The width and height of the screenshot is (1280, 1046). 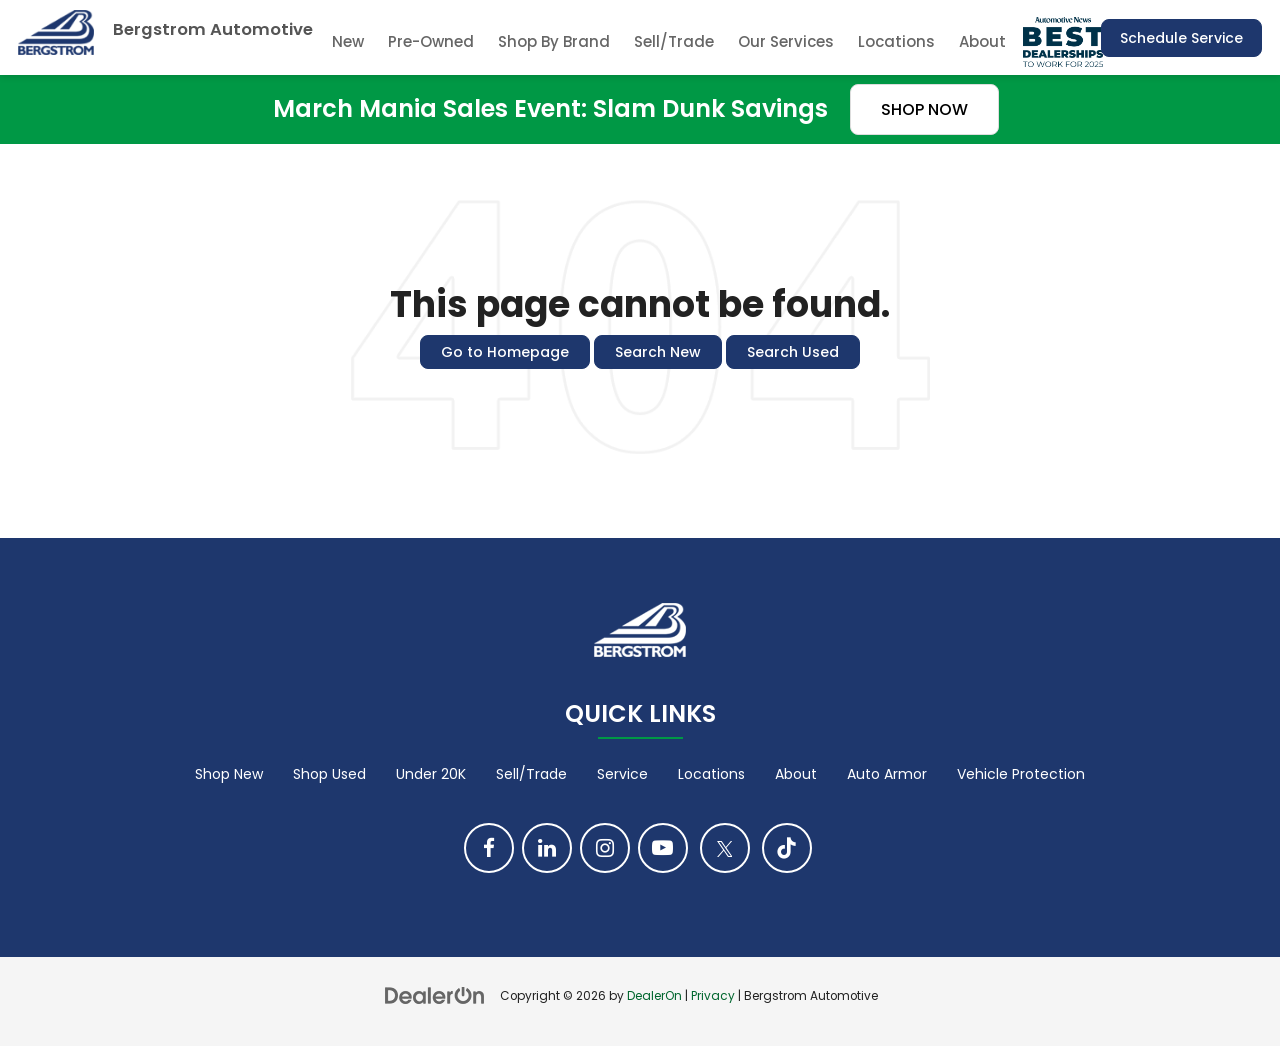 What do you see at coordinates (505, 352) in the screenshot?
I see `Go to Homepage` at bounding box center [505, 352].